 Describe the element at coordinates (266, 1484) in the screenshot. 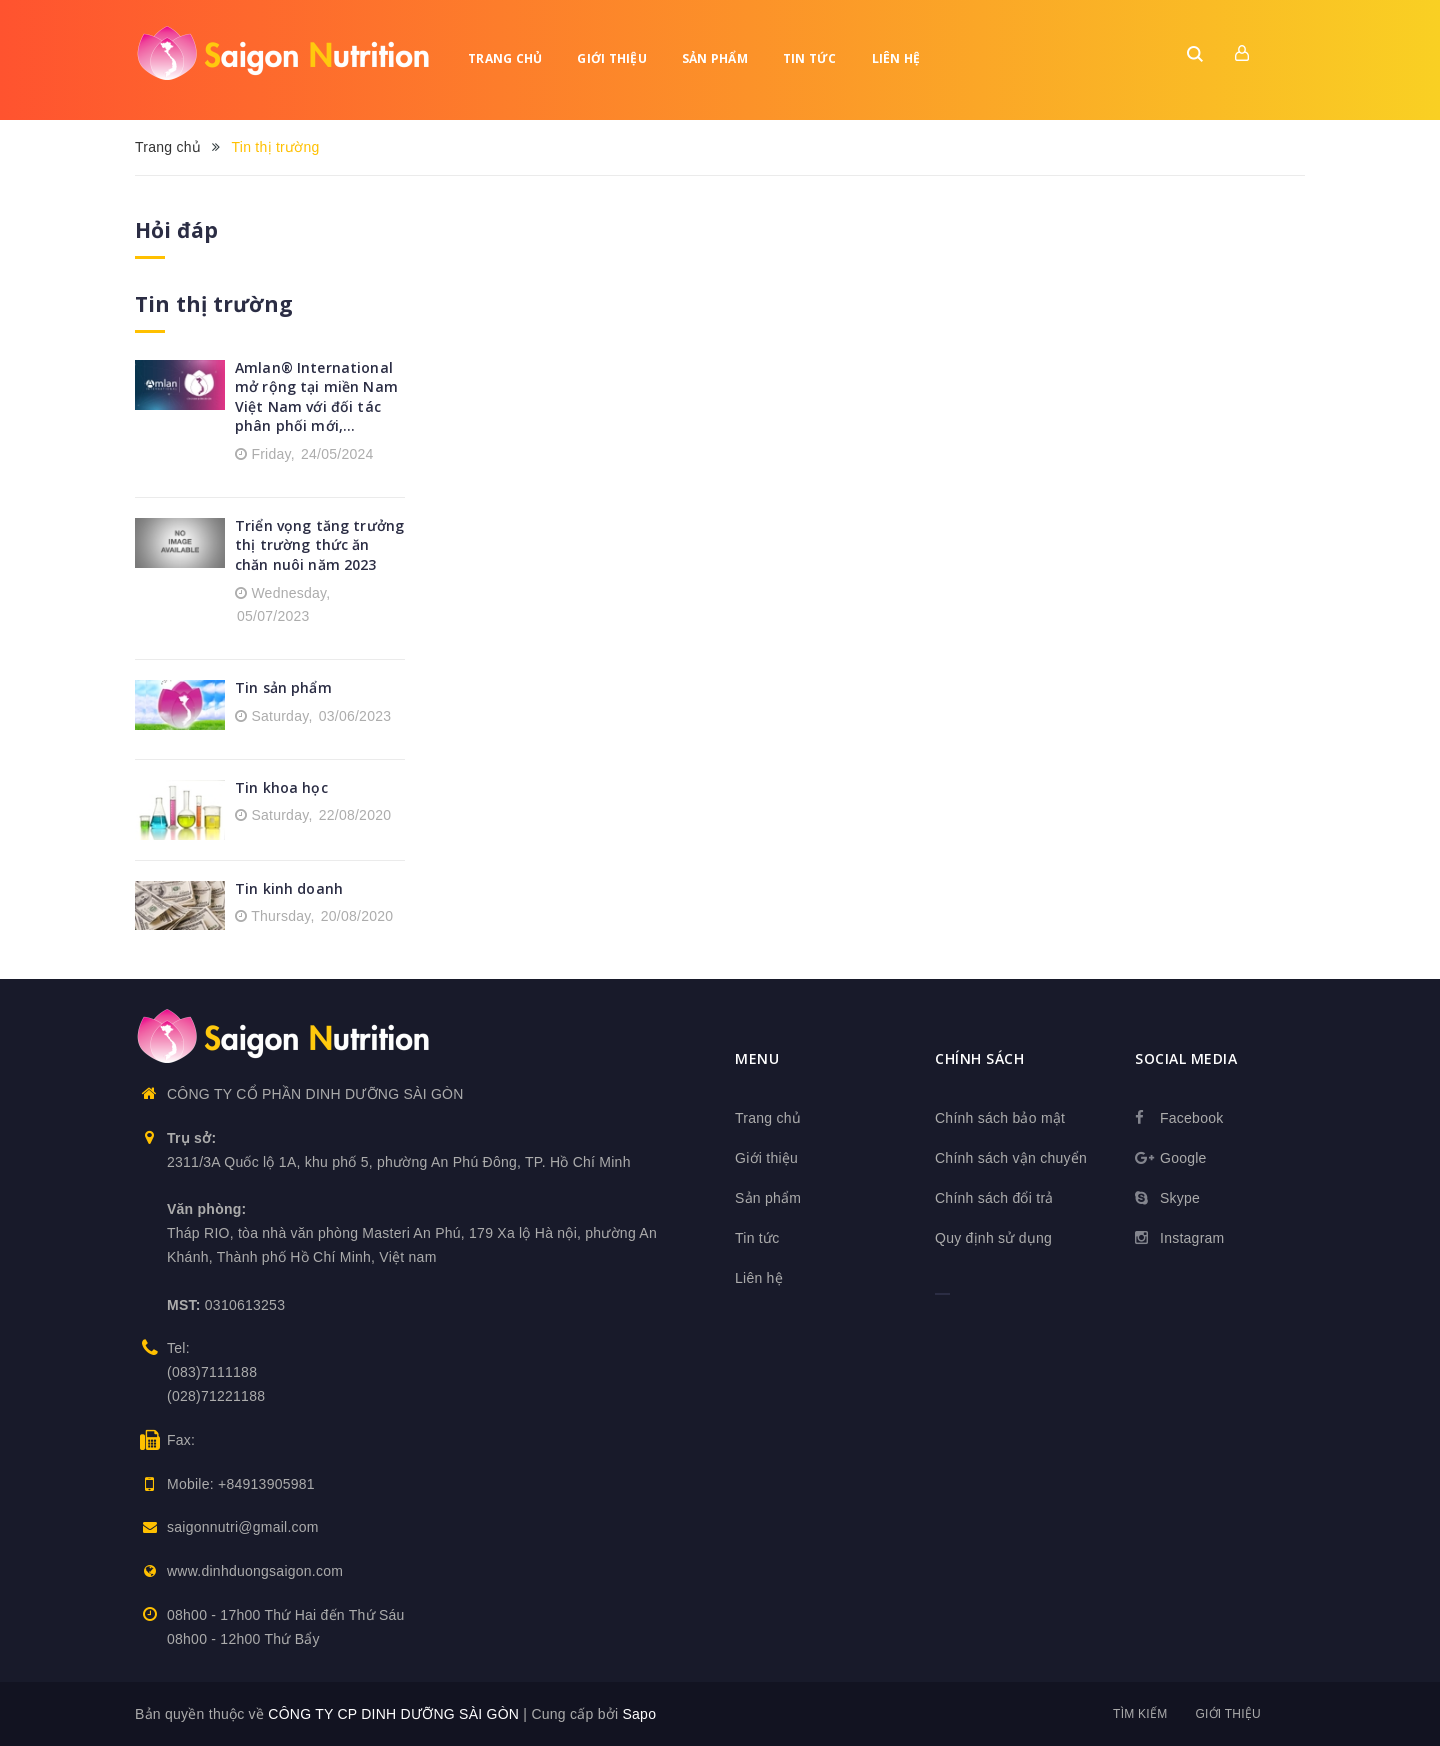

I see `+84913905981` at that location.